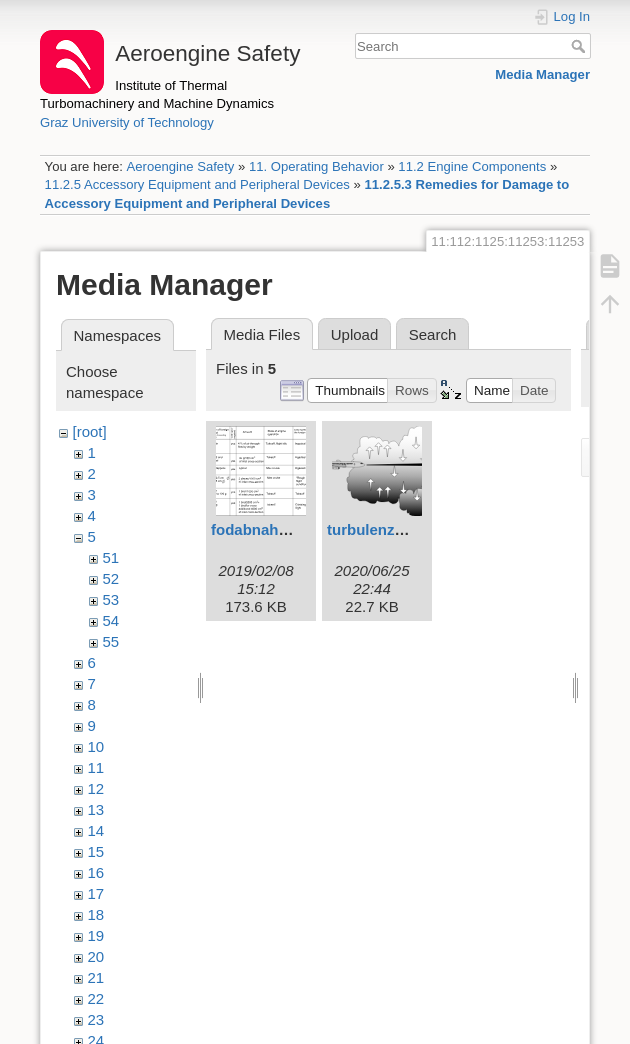 Image resolution: width=630 pixels, height=1044 pixels. Describe the element at coordinates (96, 914) in the screenshot. I see `18` at that location.